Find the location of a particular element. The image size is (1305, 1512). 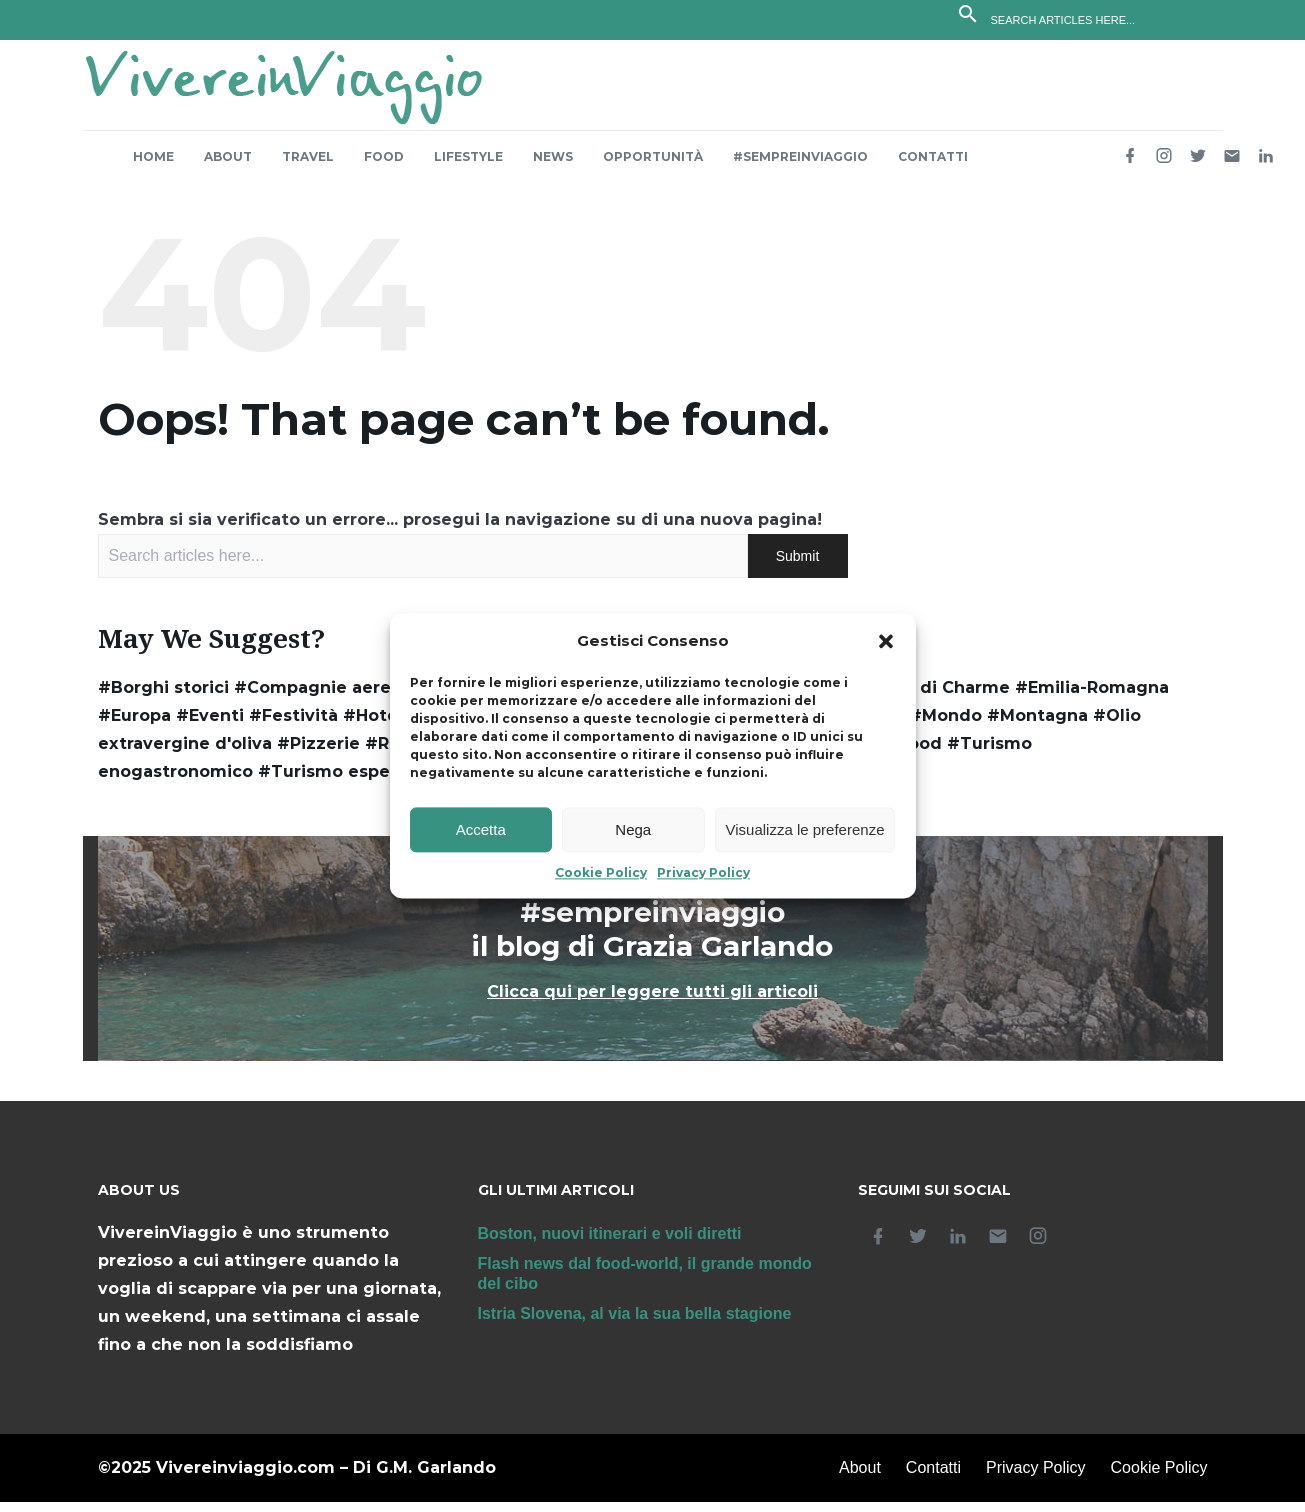

Visualizza le preferenze is located at coordinates (805, 829).